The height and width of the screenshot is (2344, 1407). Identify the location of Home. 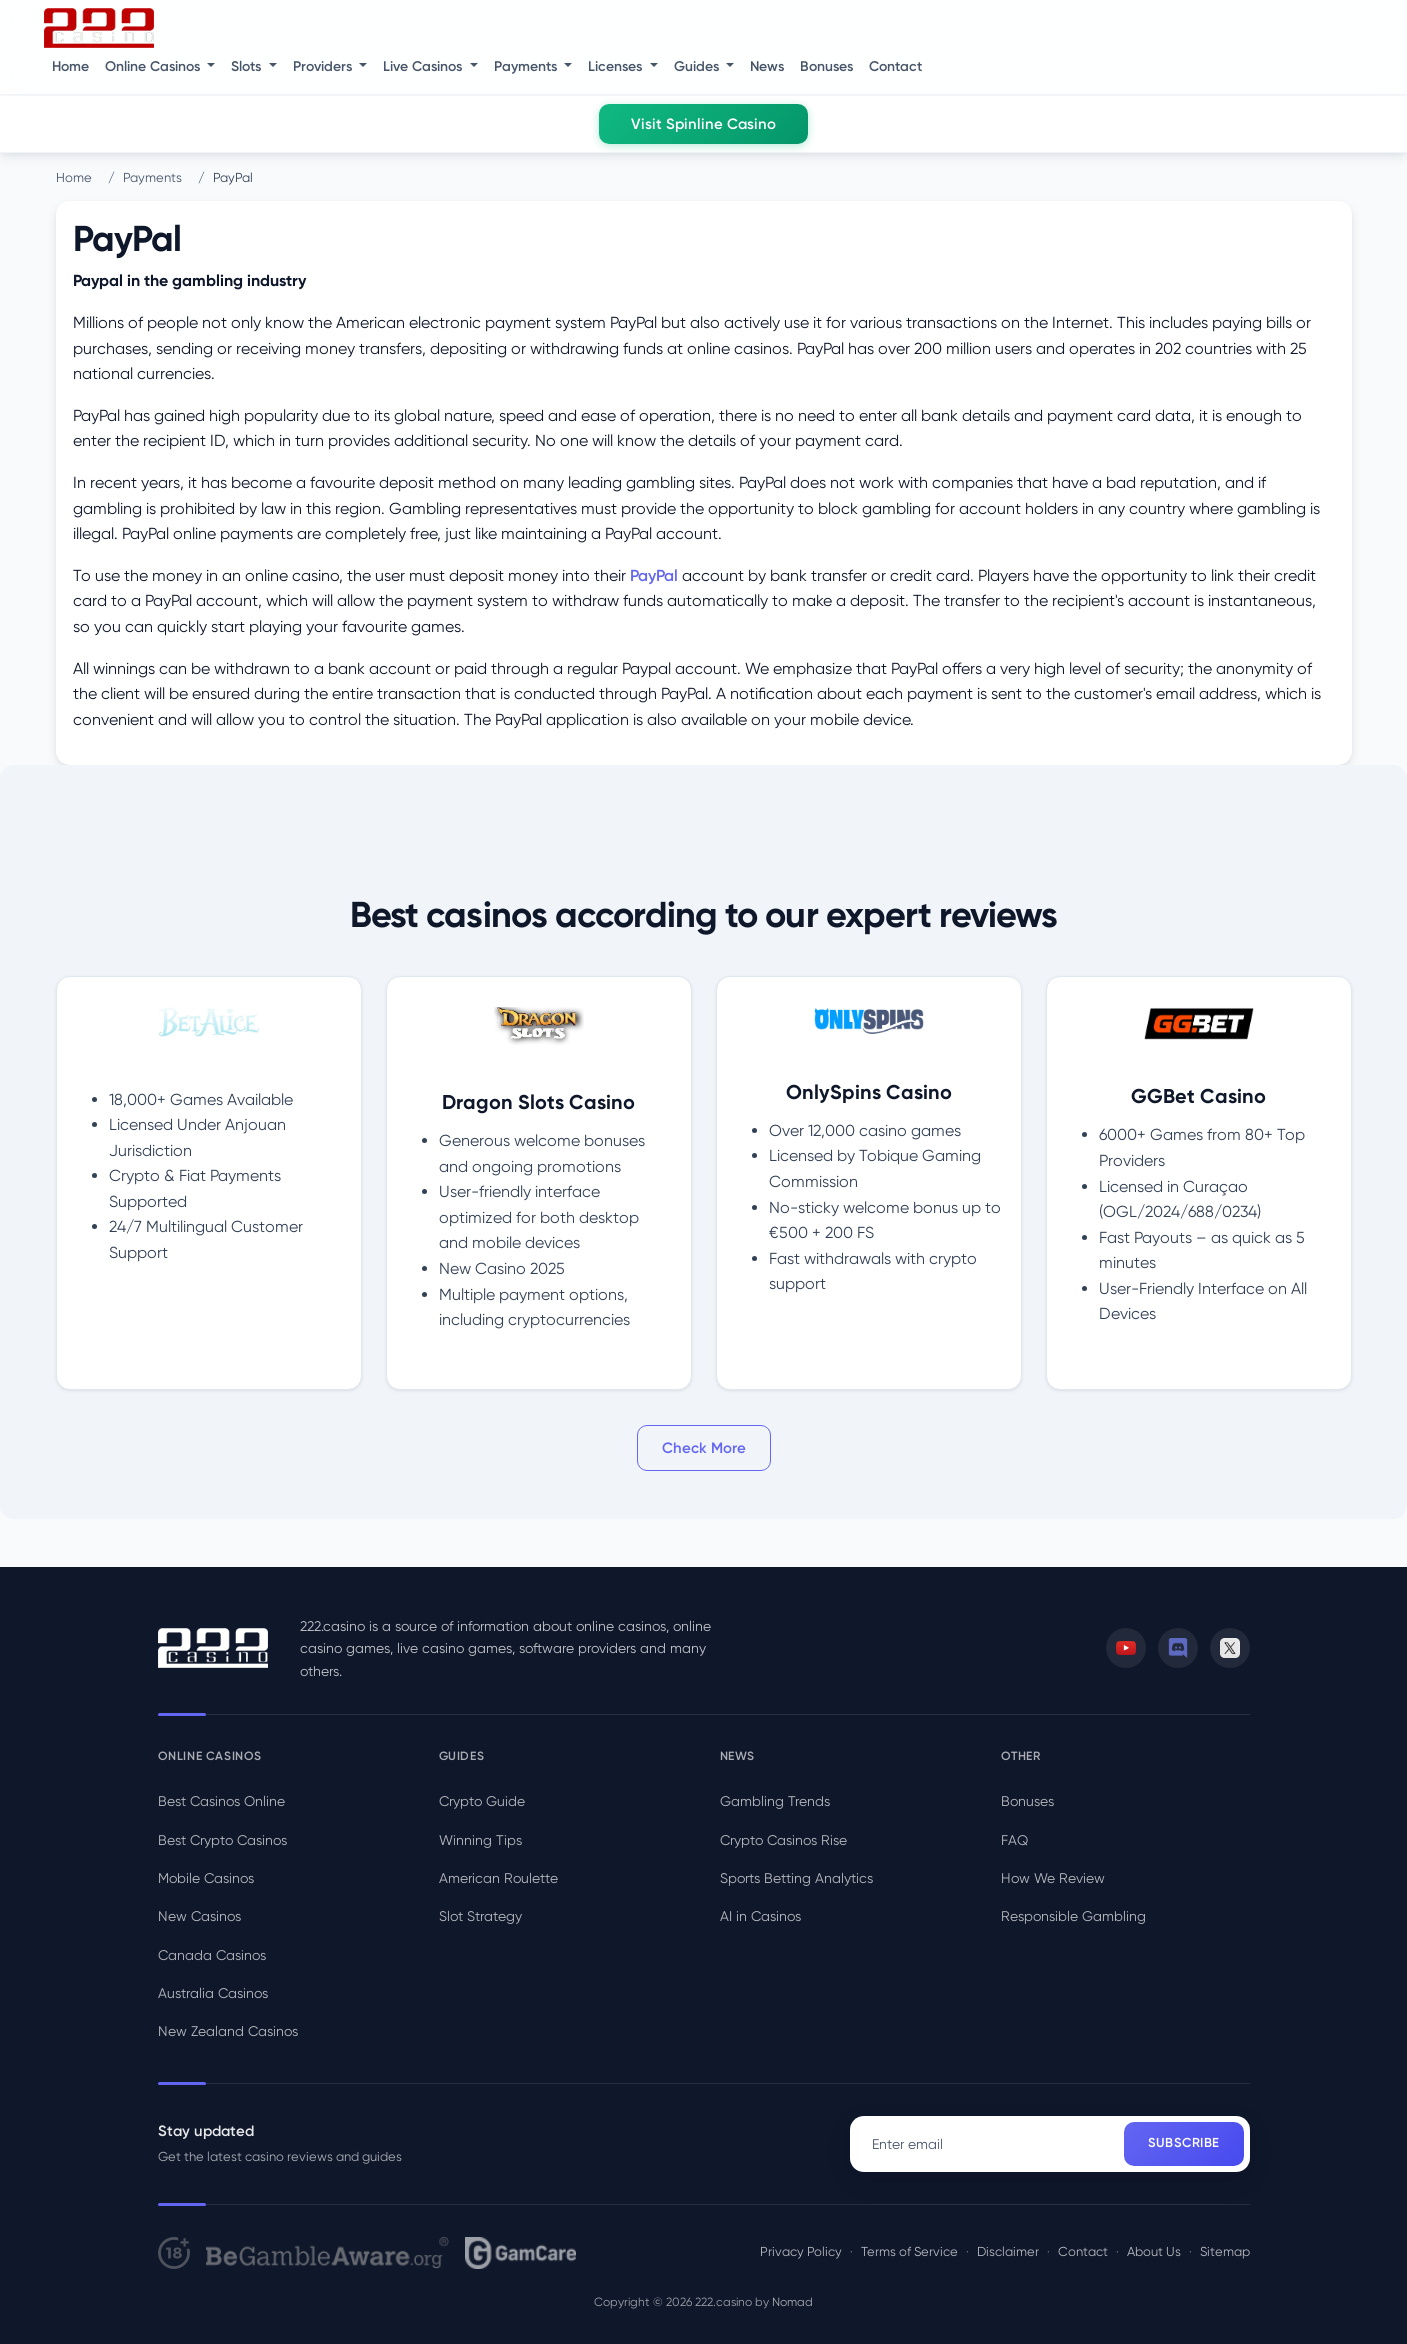
(70, 66).